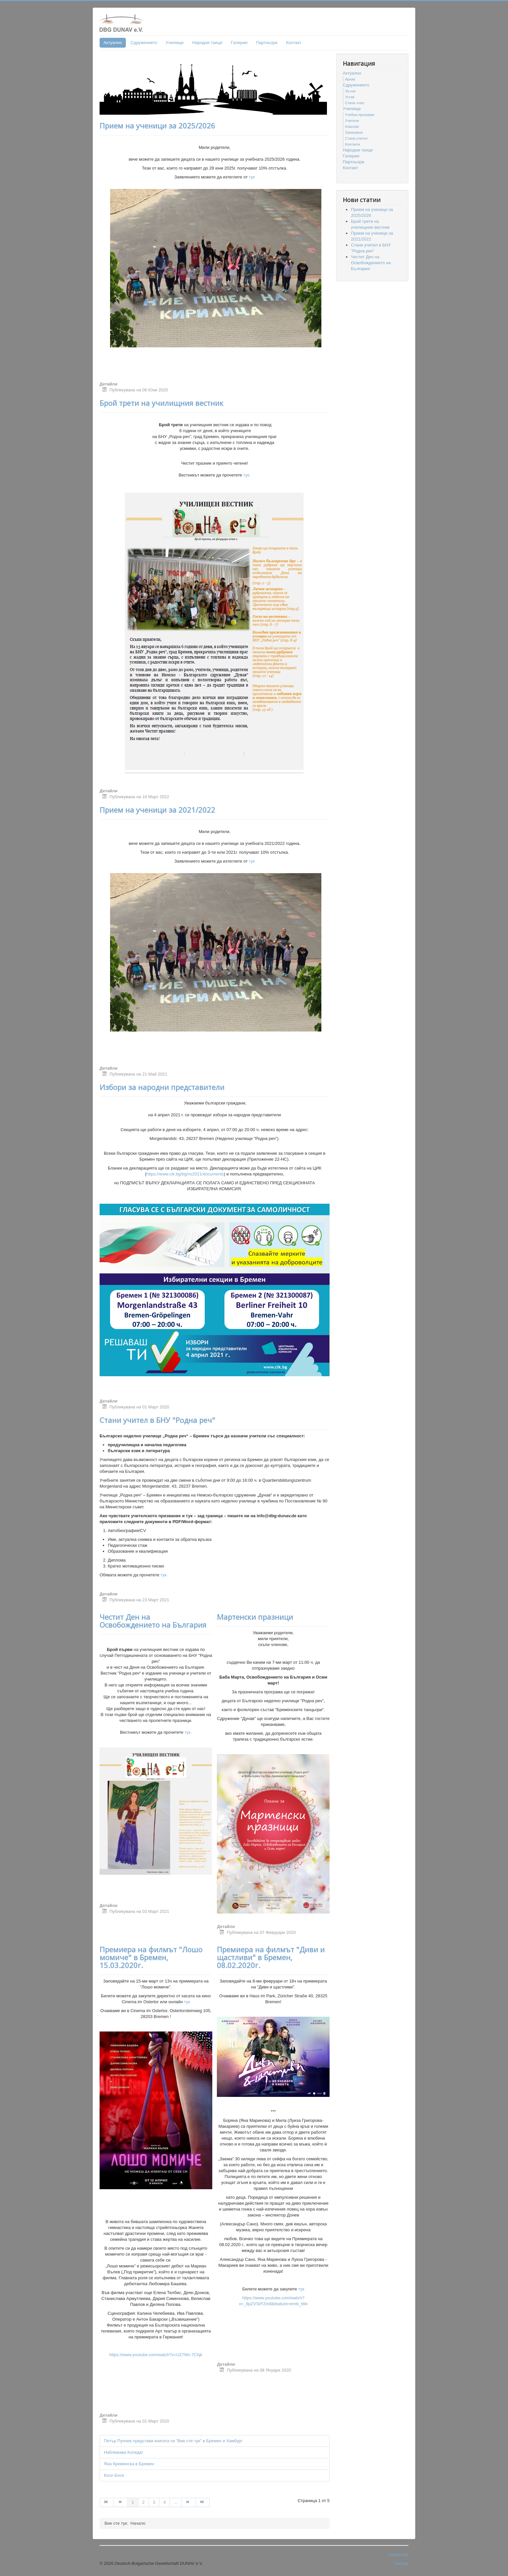 The image size is (508, 2576). I want to click on 4 [Go to page 4], so click(164, 2502).